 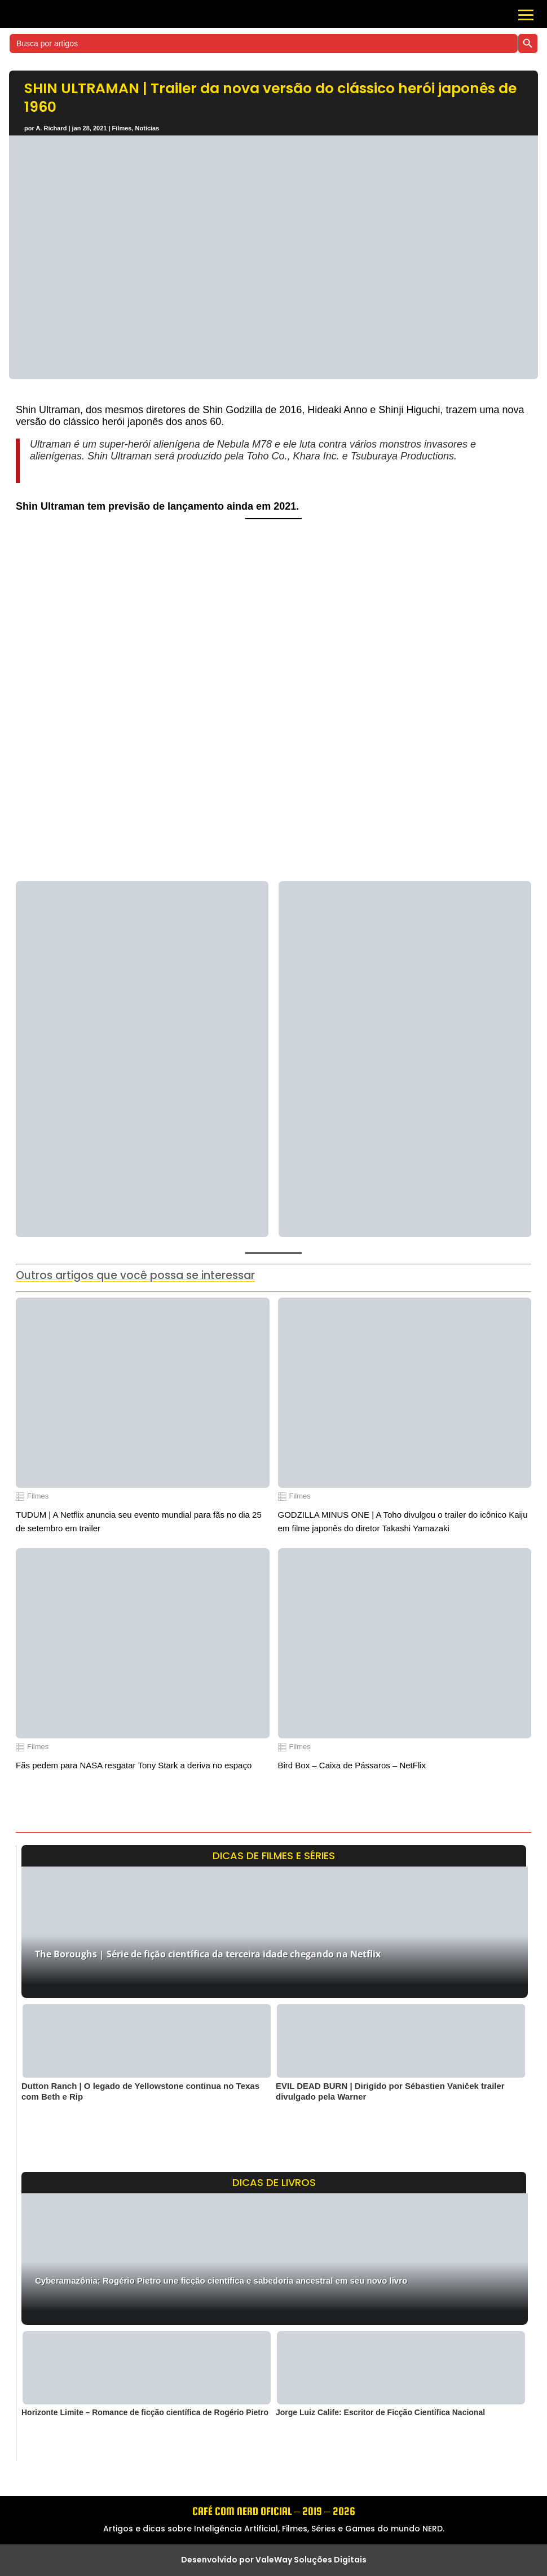 What do you see at coordinates (221, 2280) in the screenshot?
I see `Cyberamazônia: Rogério Pietro une ficção científica e sabedoria ancestral em seu novo livro` at bounding box center [221, 2280].